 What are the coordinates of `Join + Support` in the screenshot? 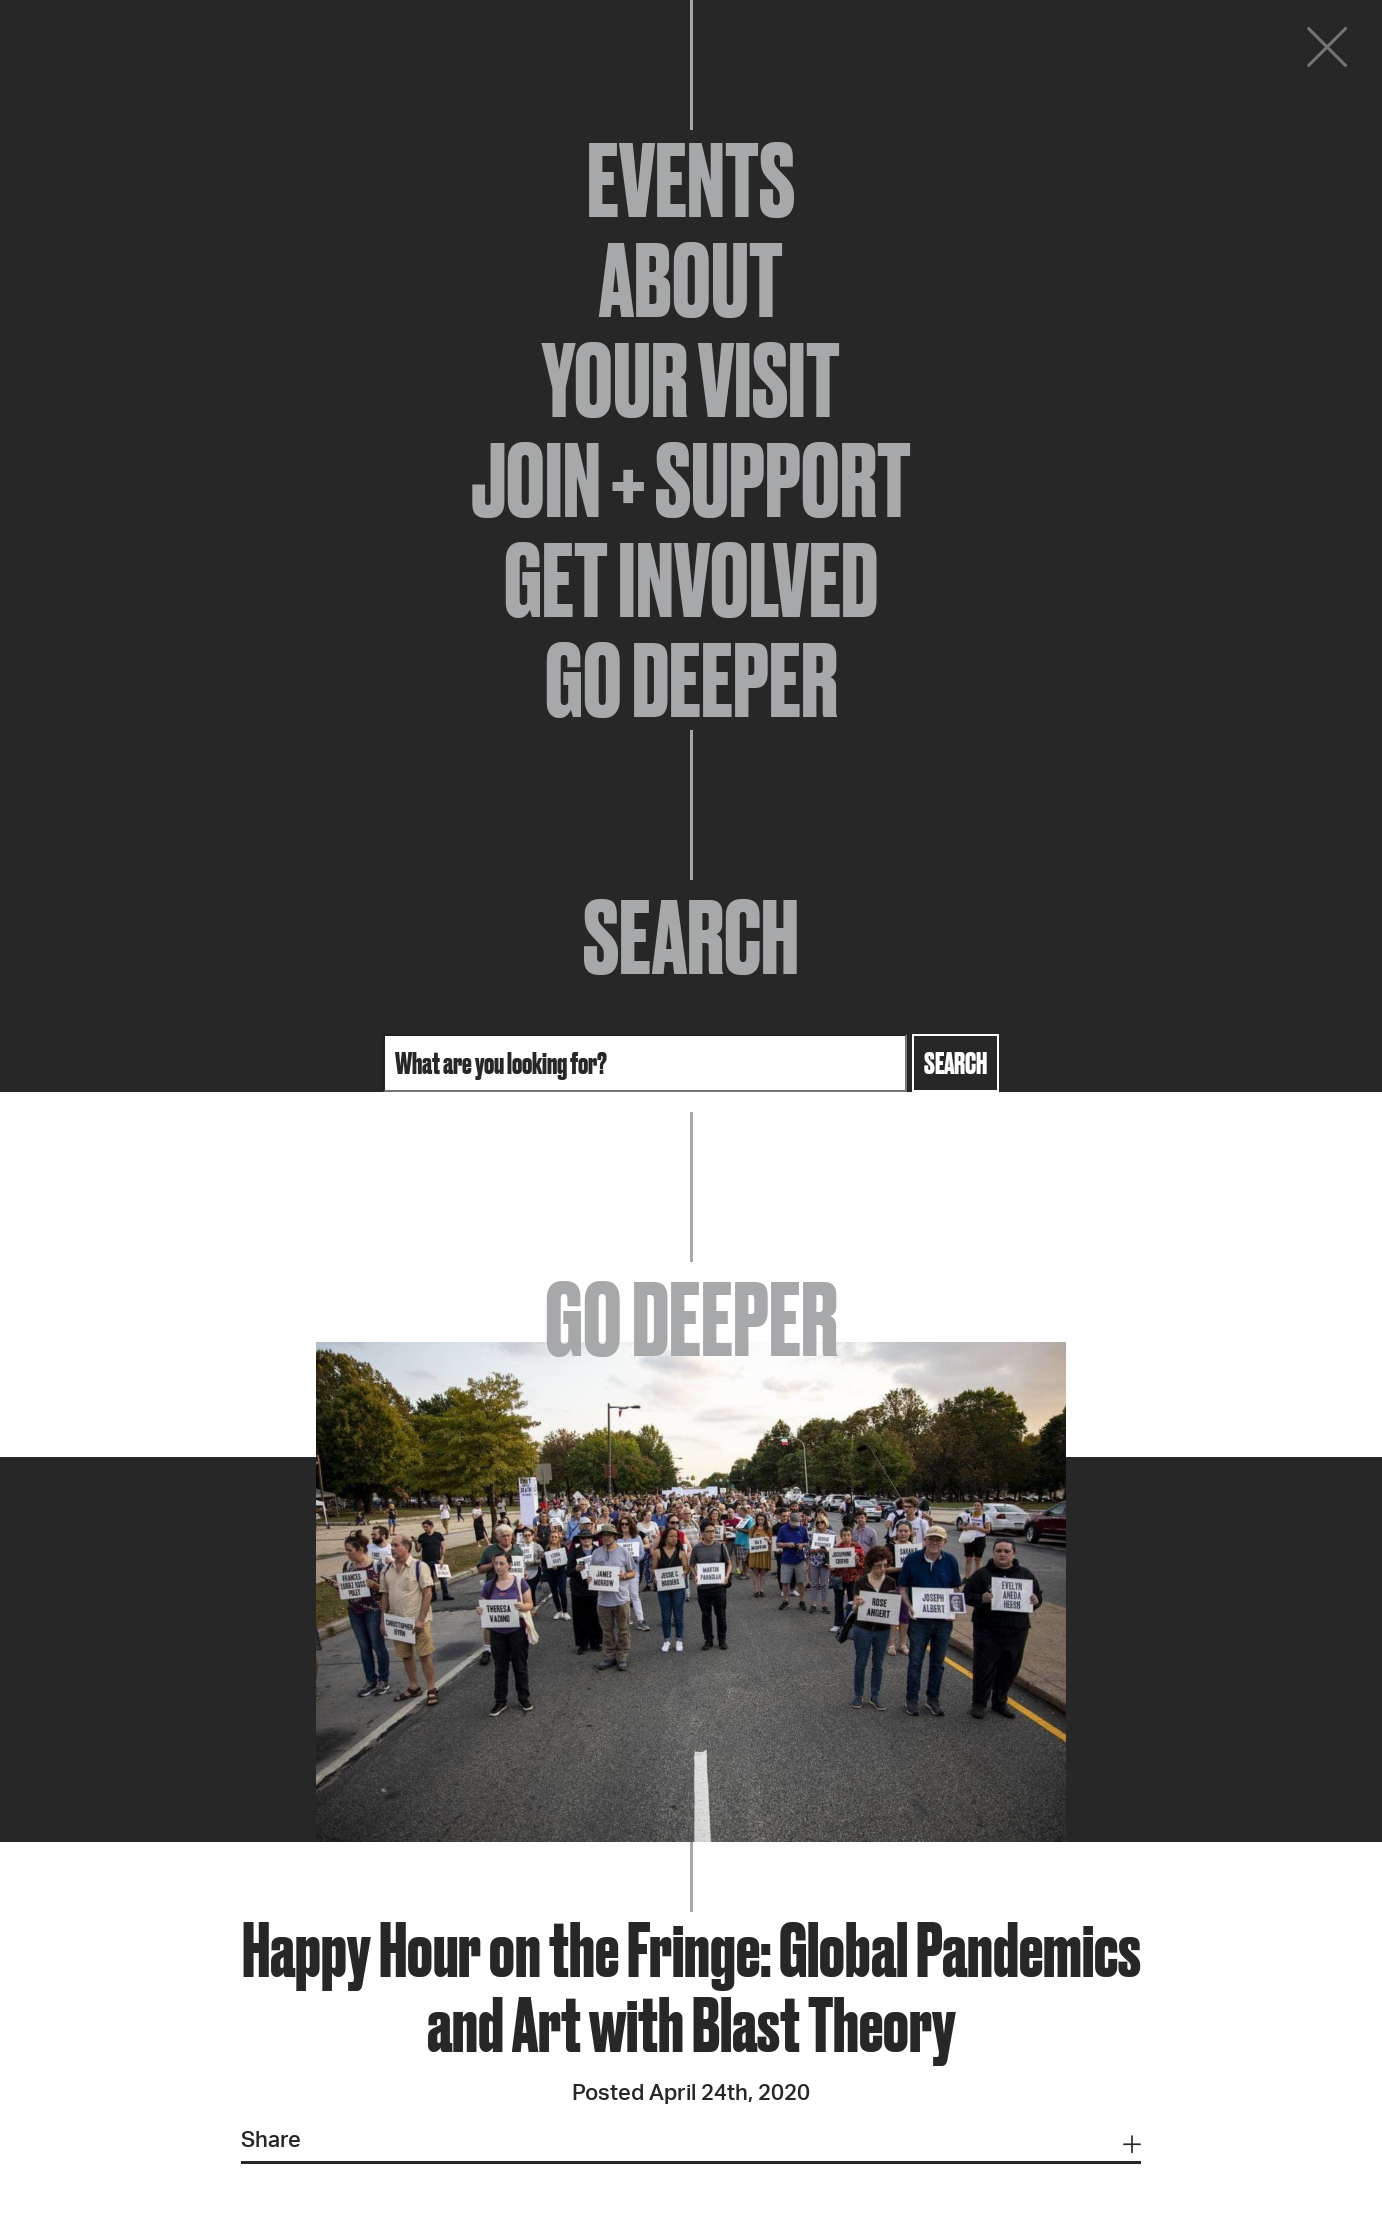 It's located at (691, 480).